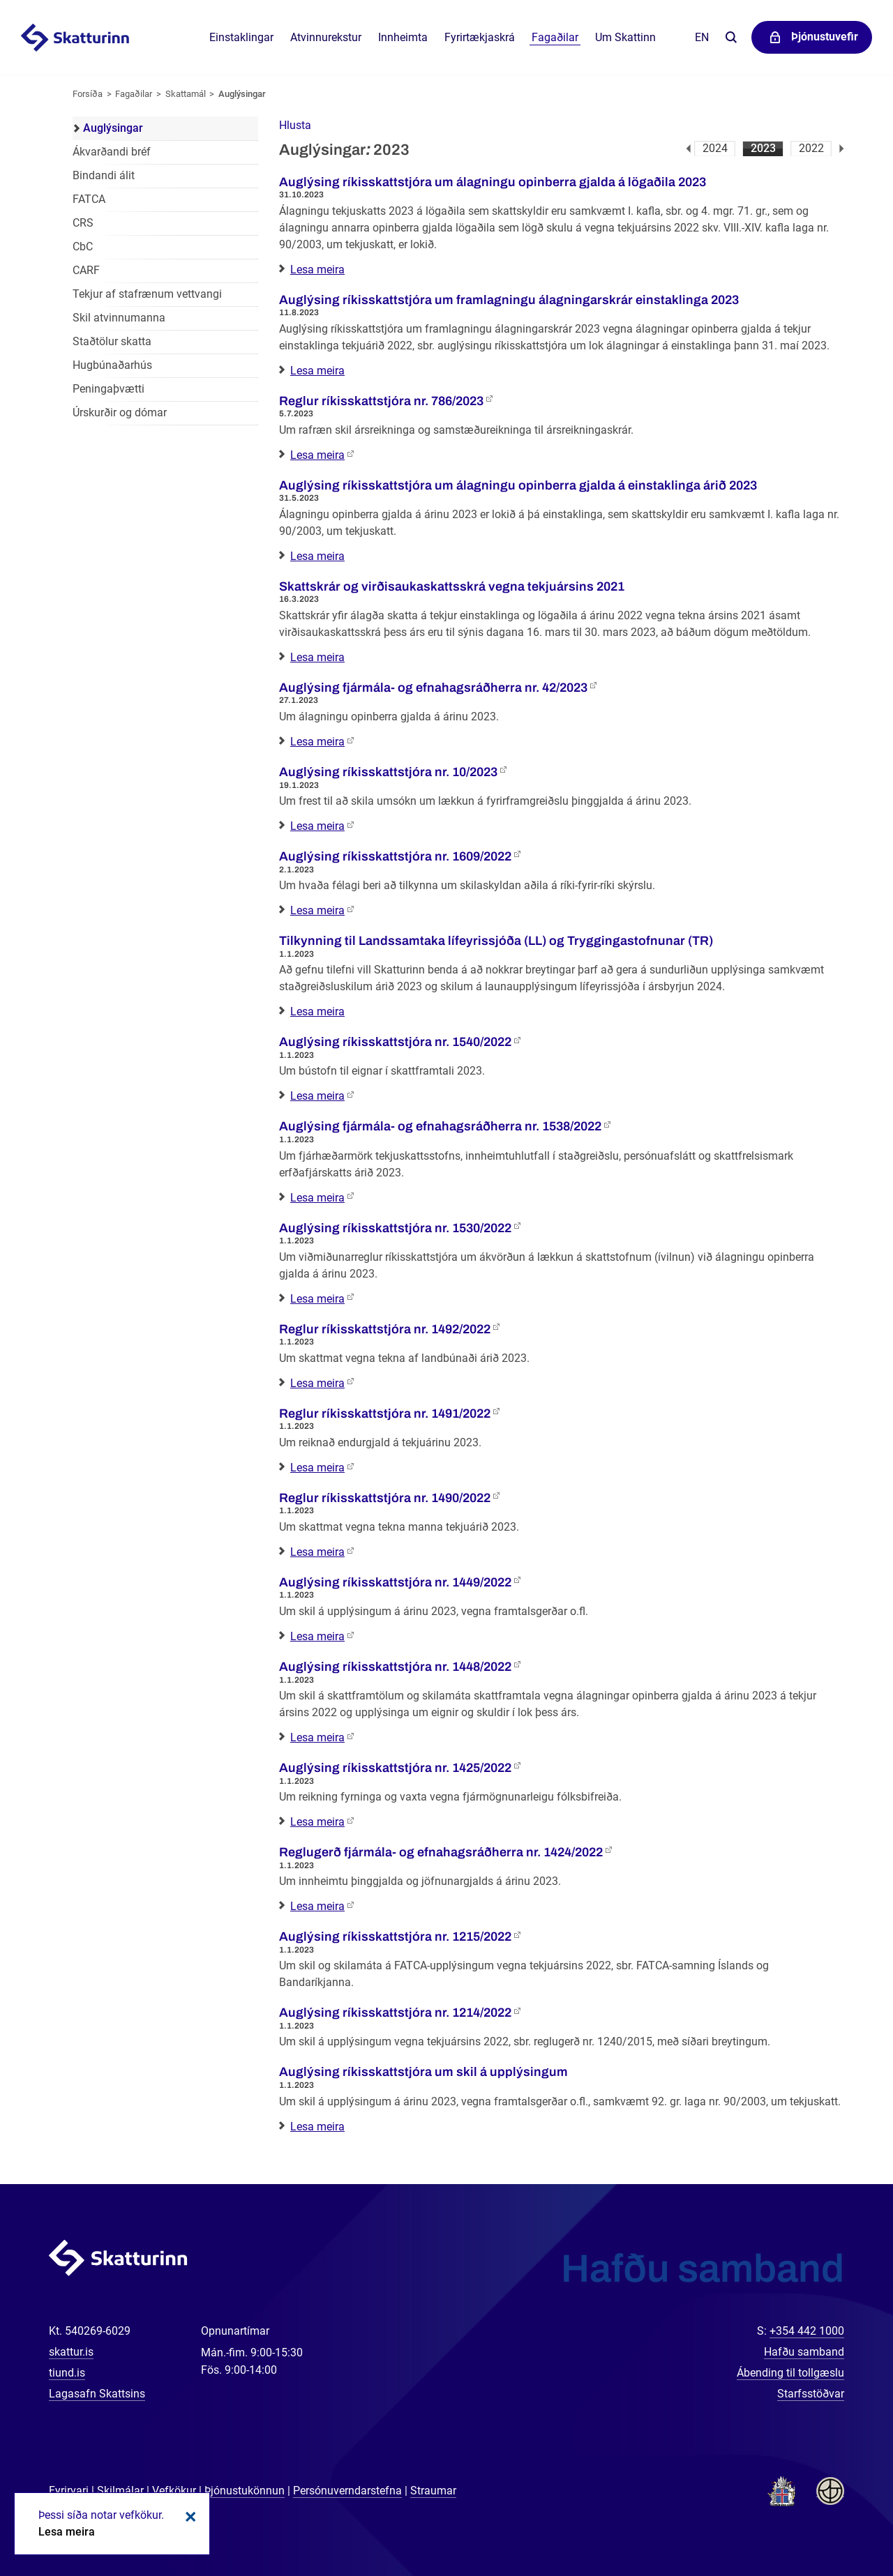  I want to click on Lesa meira [Lesa meira: Auglýsing ríkisskattstjóra nr. 10/2023], so click(317, 826).